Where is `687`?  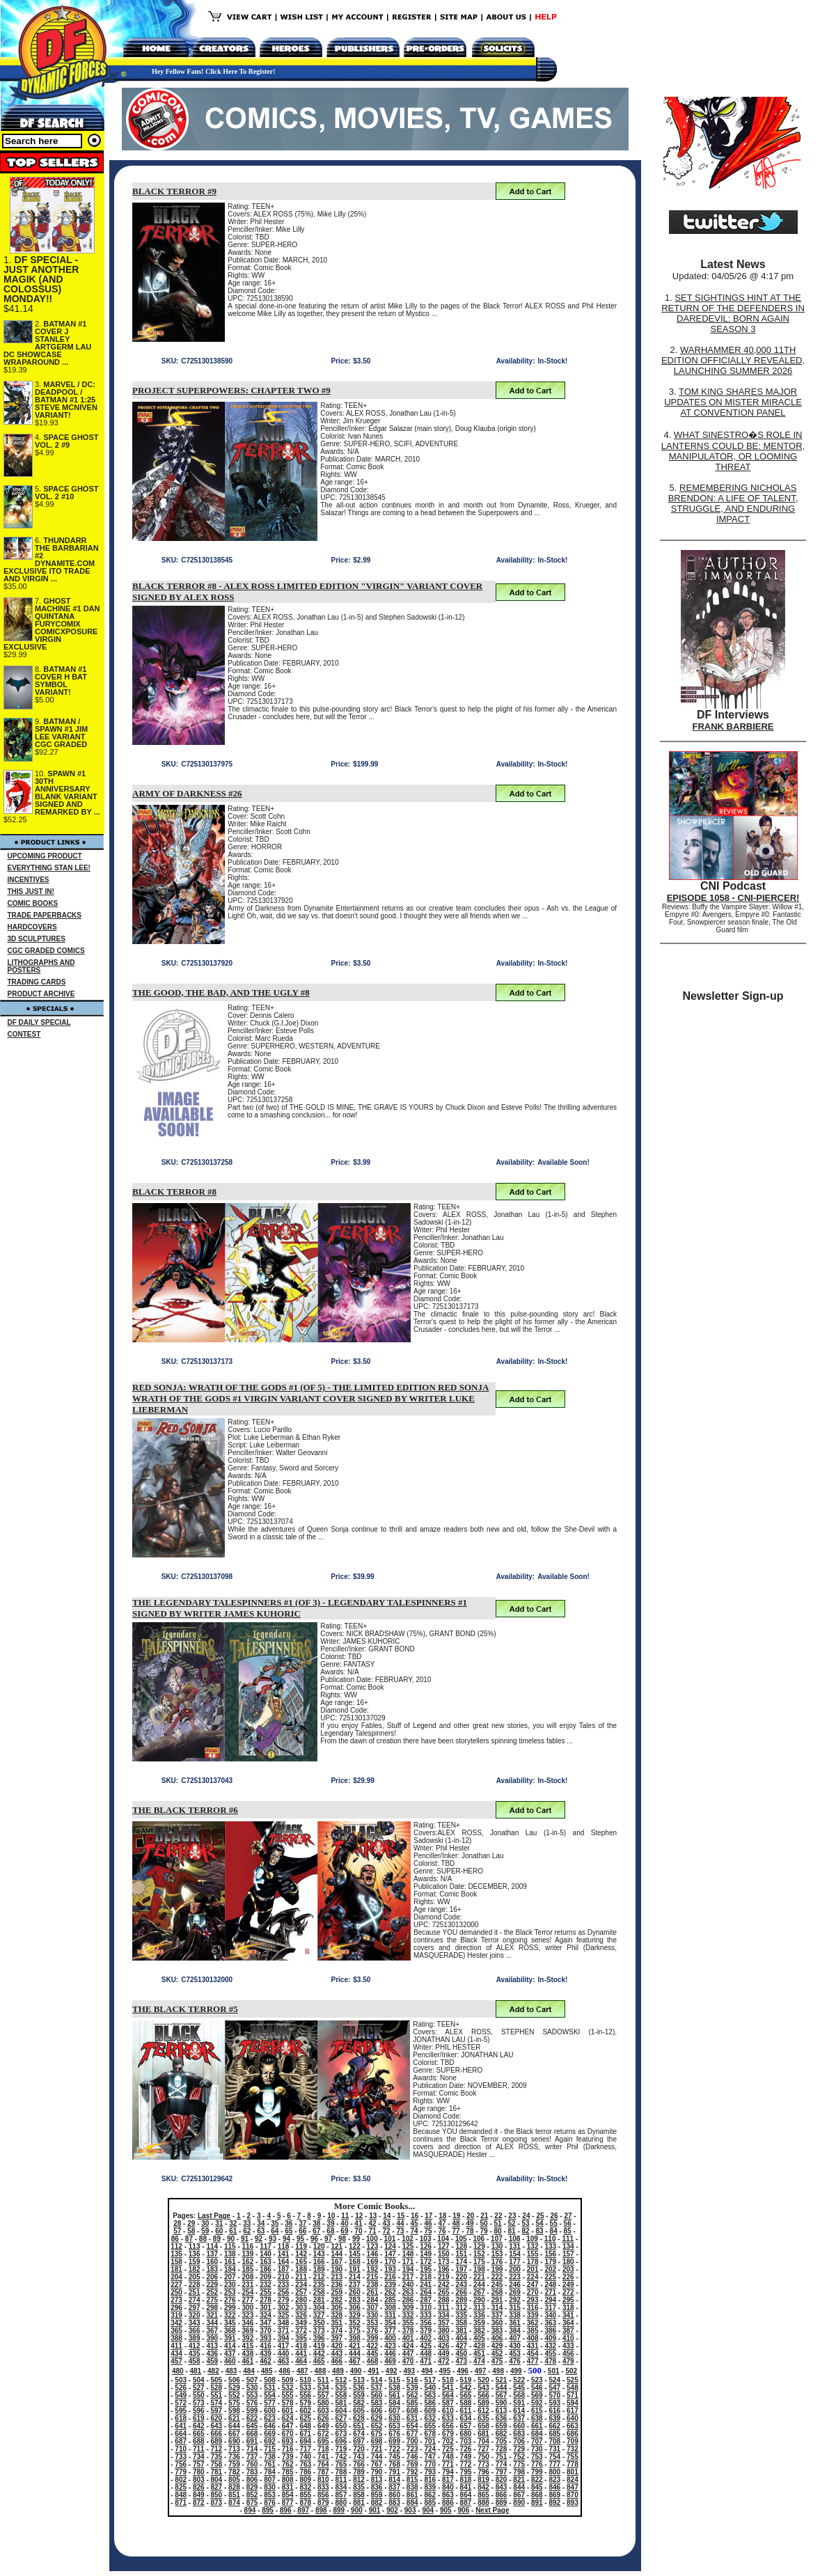
687 is located at coordinates (181, 2441).